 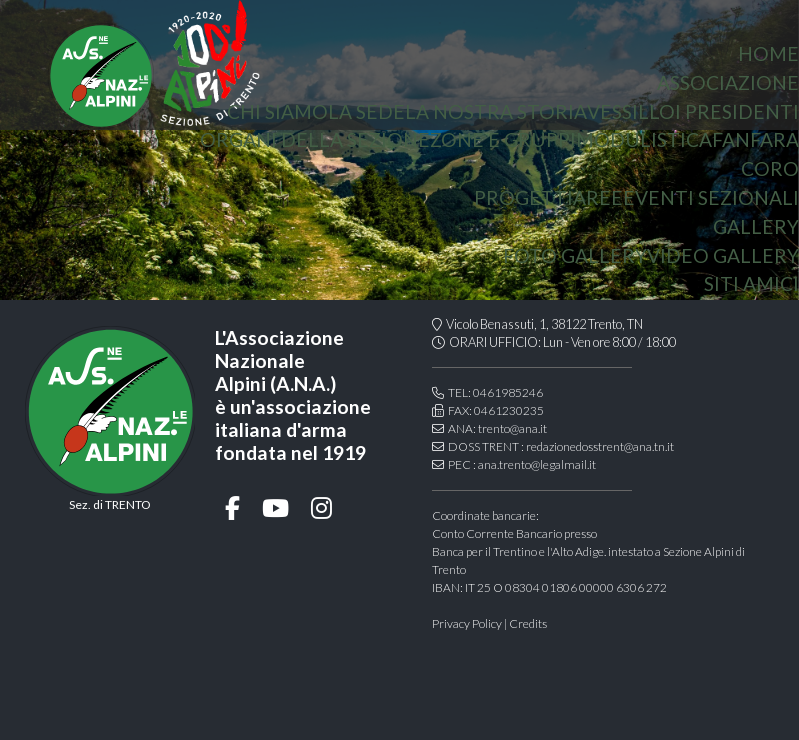 I want to click on coro, so click(x=770, y=168).